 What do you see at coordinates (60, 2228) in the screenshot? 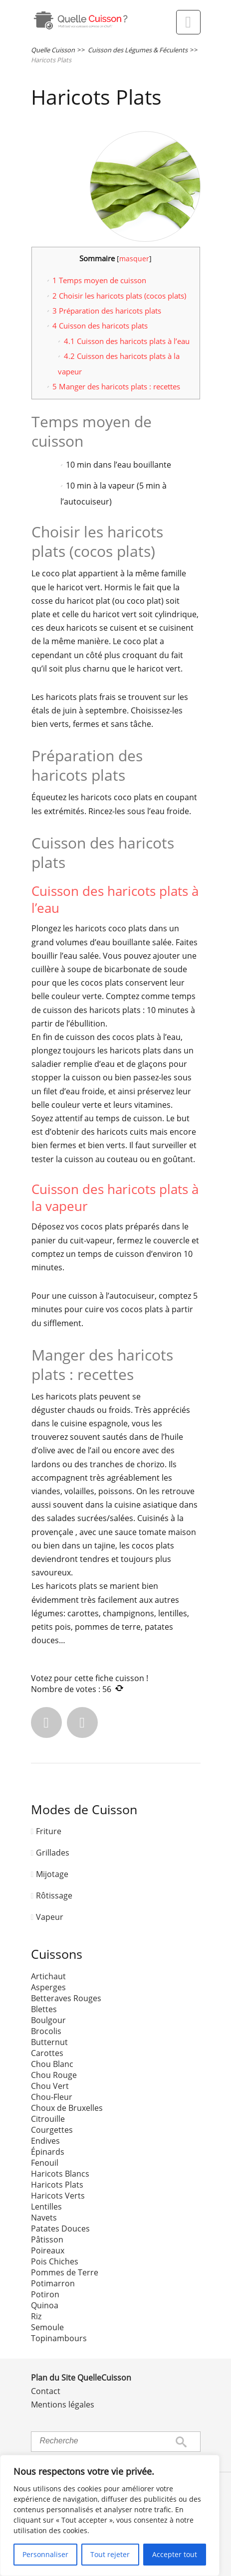
I see `Patates Douces` at bounding box center [60, 2228].